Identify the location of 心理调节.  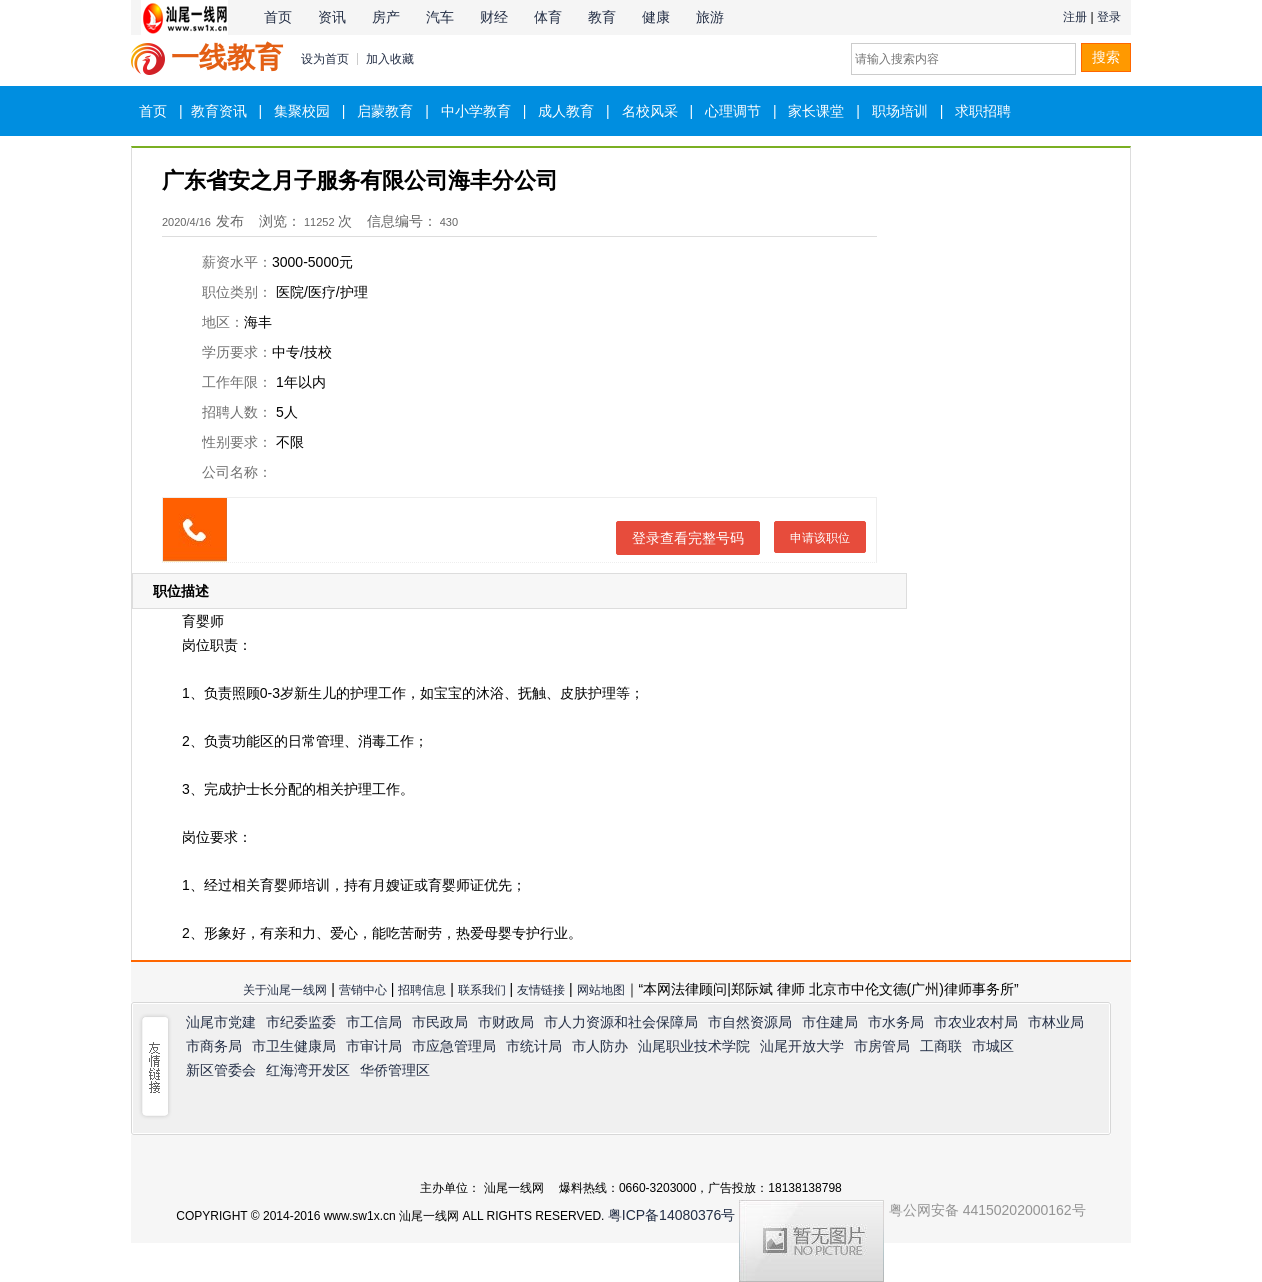
(733, 111).